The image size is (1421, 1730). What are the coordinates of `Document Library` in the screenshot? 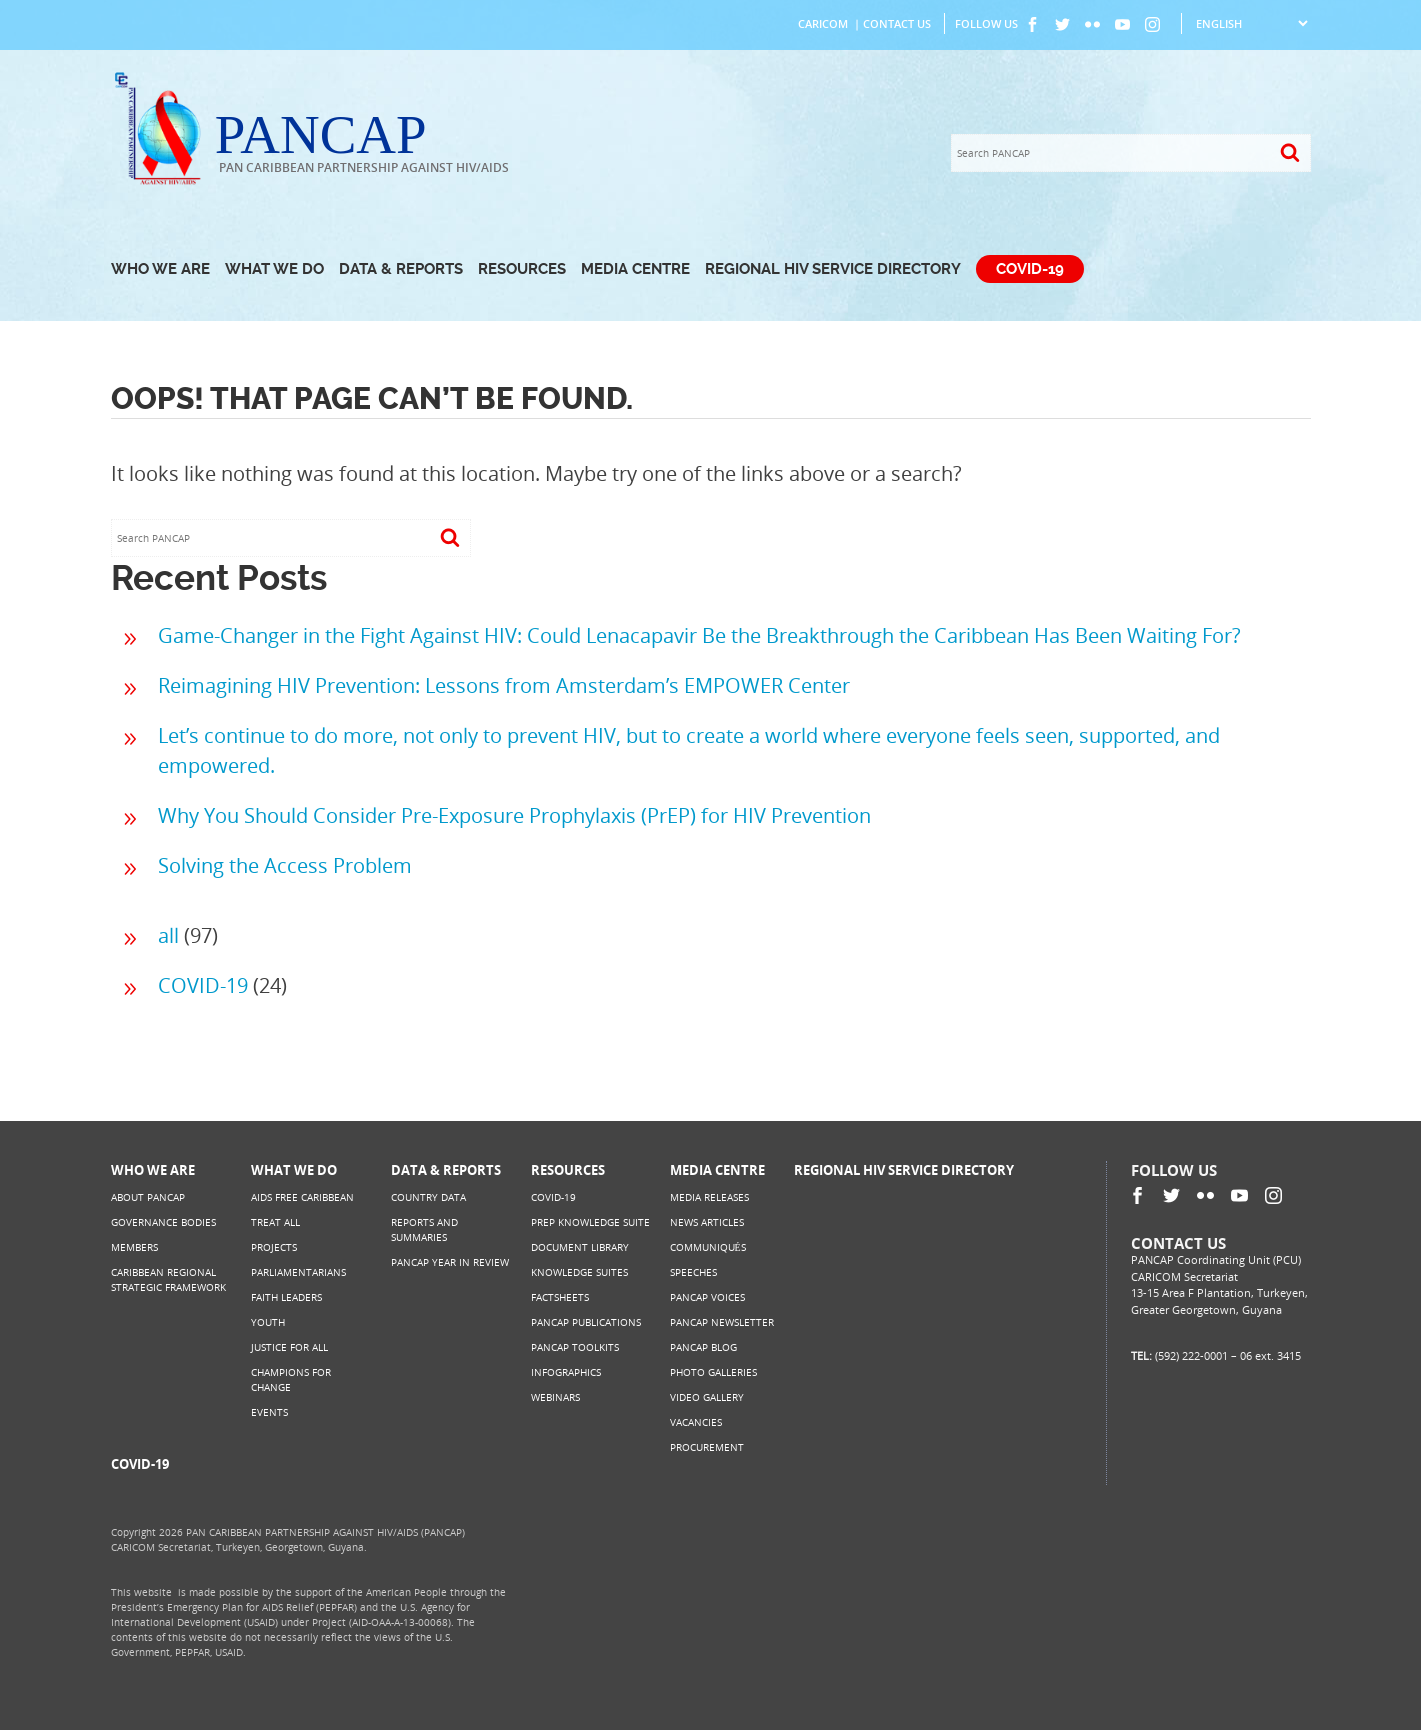 It's located at (580, 1247).